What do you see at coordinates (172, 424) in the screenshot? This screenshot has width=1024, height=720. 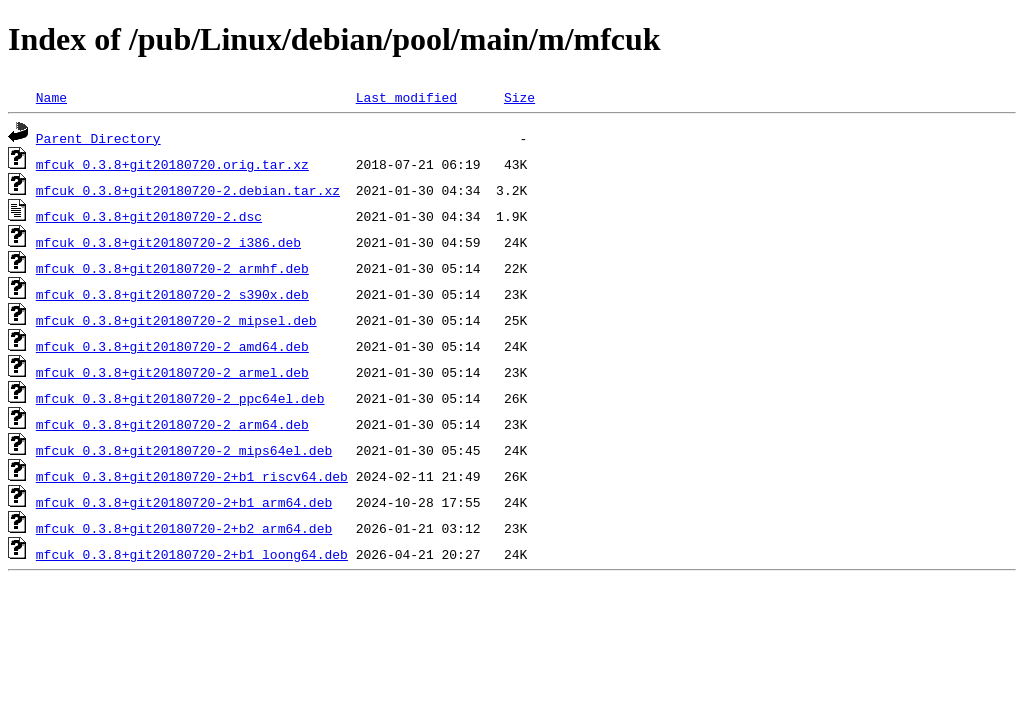 I see `mfcuk_0.3.8+git20180720-2_arm64.deb` at bounding box center [172, 424].